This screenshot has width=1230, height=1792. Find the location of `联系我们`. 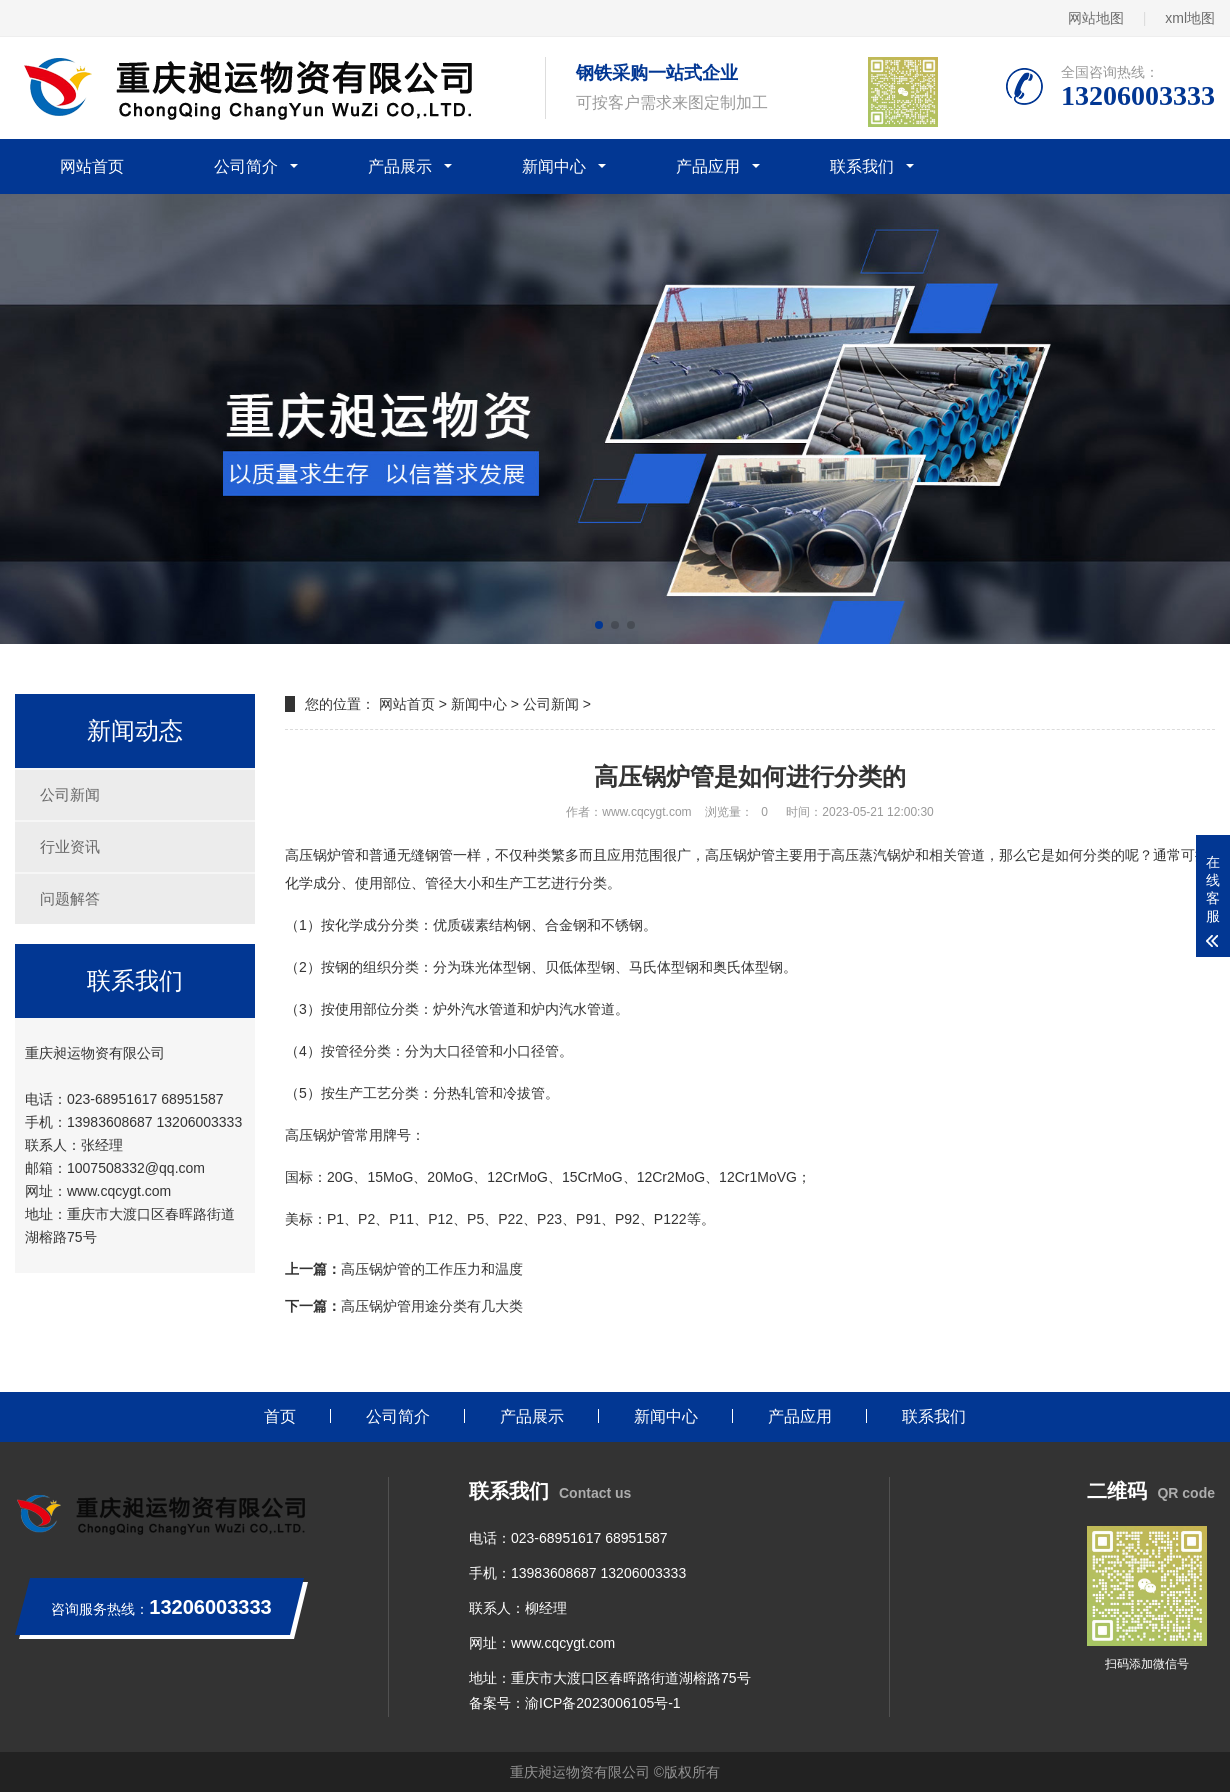

联系我们 is located at coordinates (862, 166).